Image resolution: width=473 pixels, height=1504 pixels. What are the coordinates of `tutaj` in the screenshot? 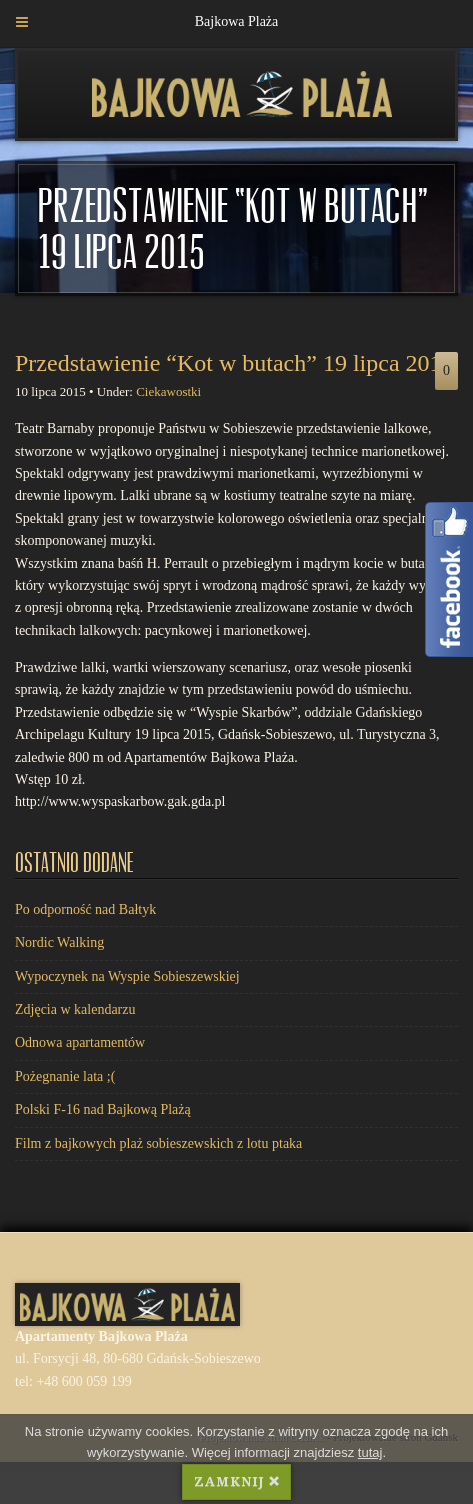 It's located at (370, 1452).